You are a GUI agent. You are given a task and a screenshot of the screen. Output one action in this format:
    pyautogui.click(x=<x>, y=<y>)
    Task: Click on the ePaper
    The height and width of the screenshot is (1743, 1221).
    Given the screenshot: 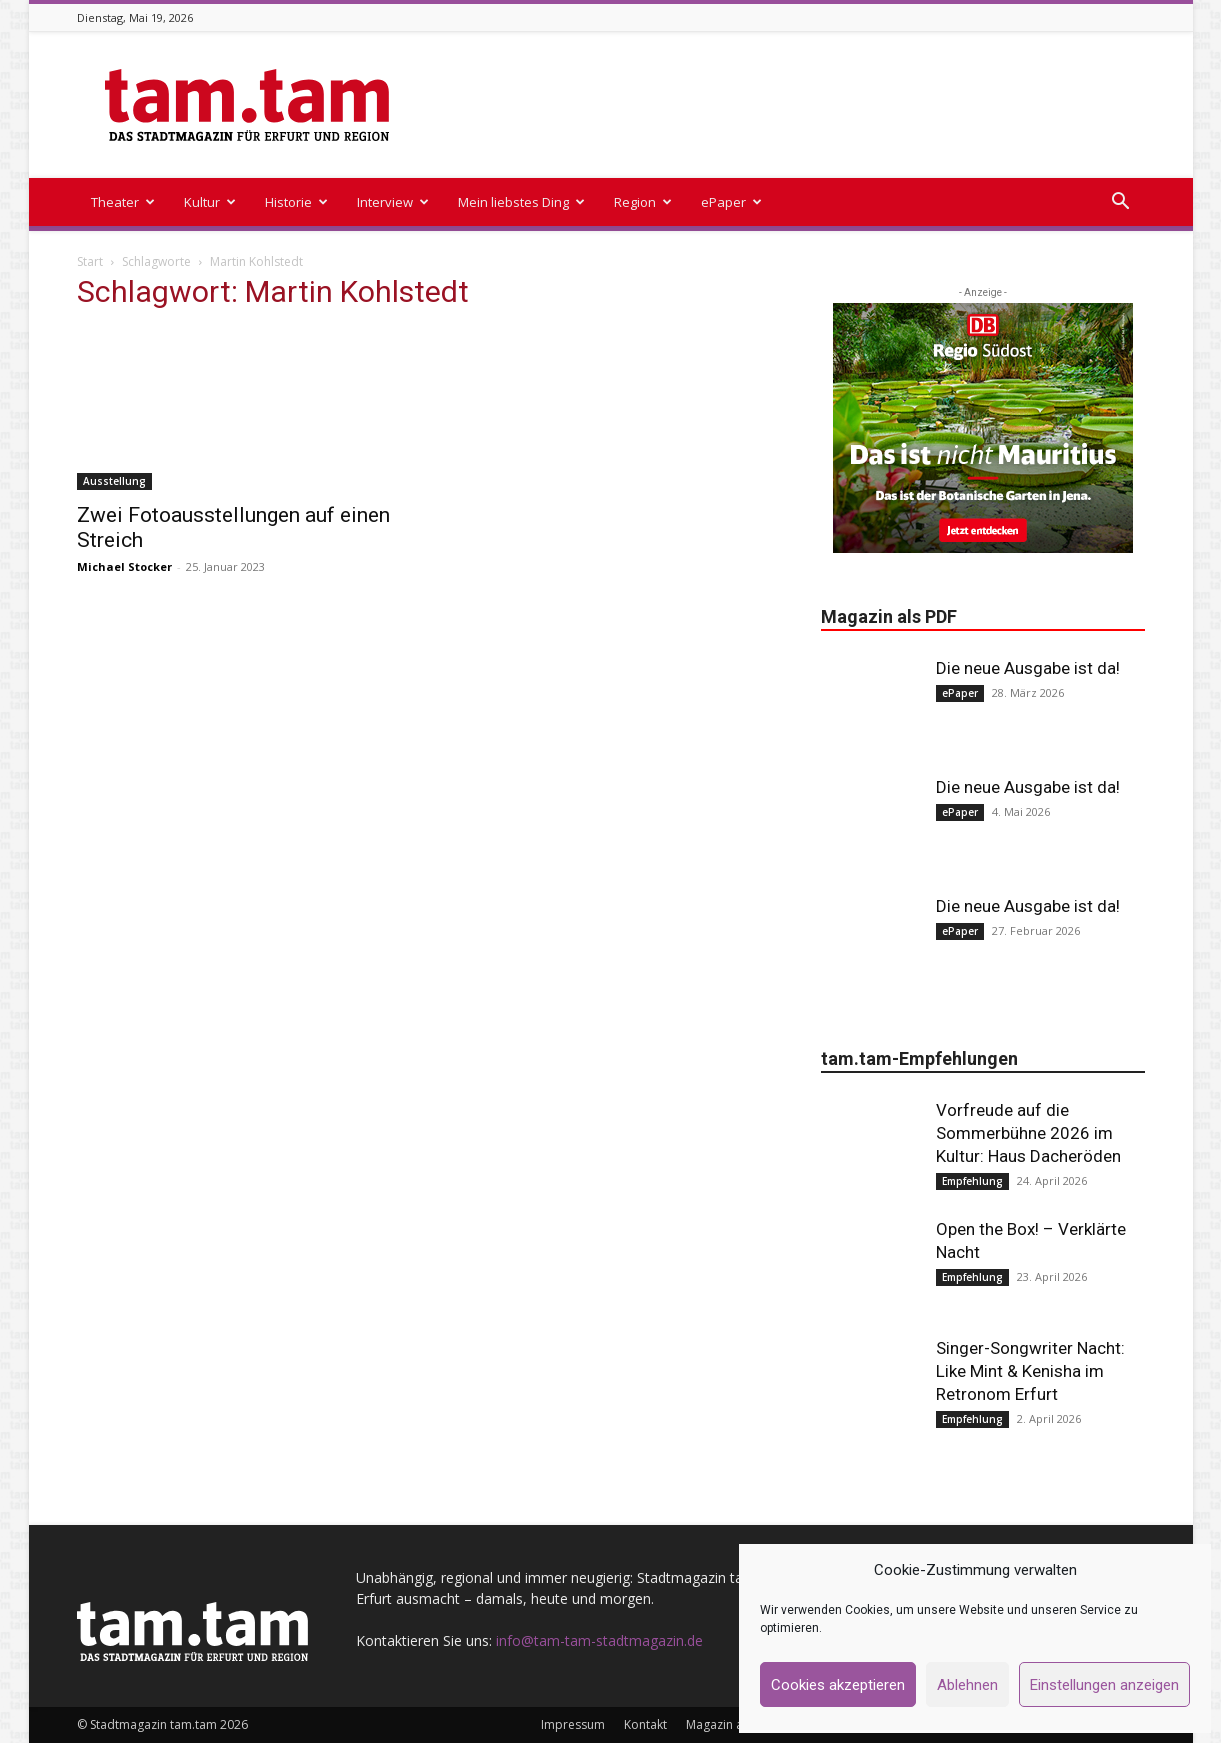 What is the action you would take?
    pyautogui.click(x=731, y=202)
    